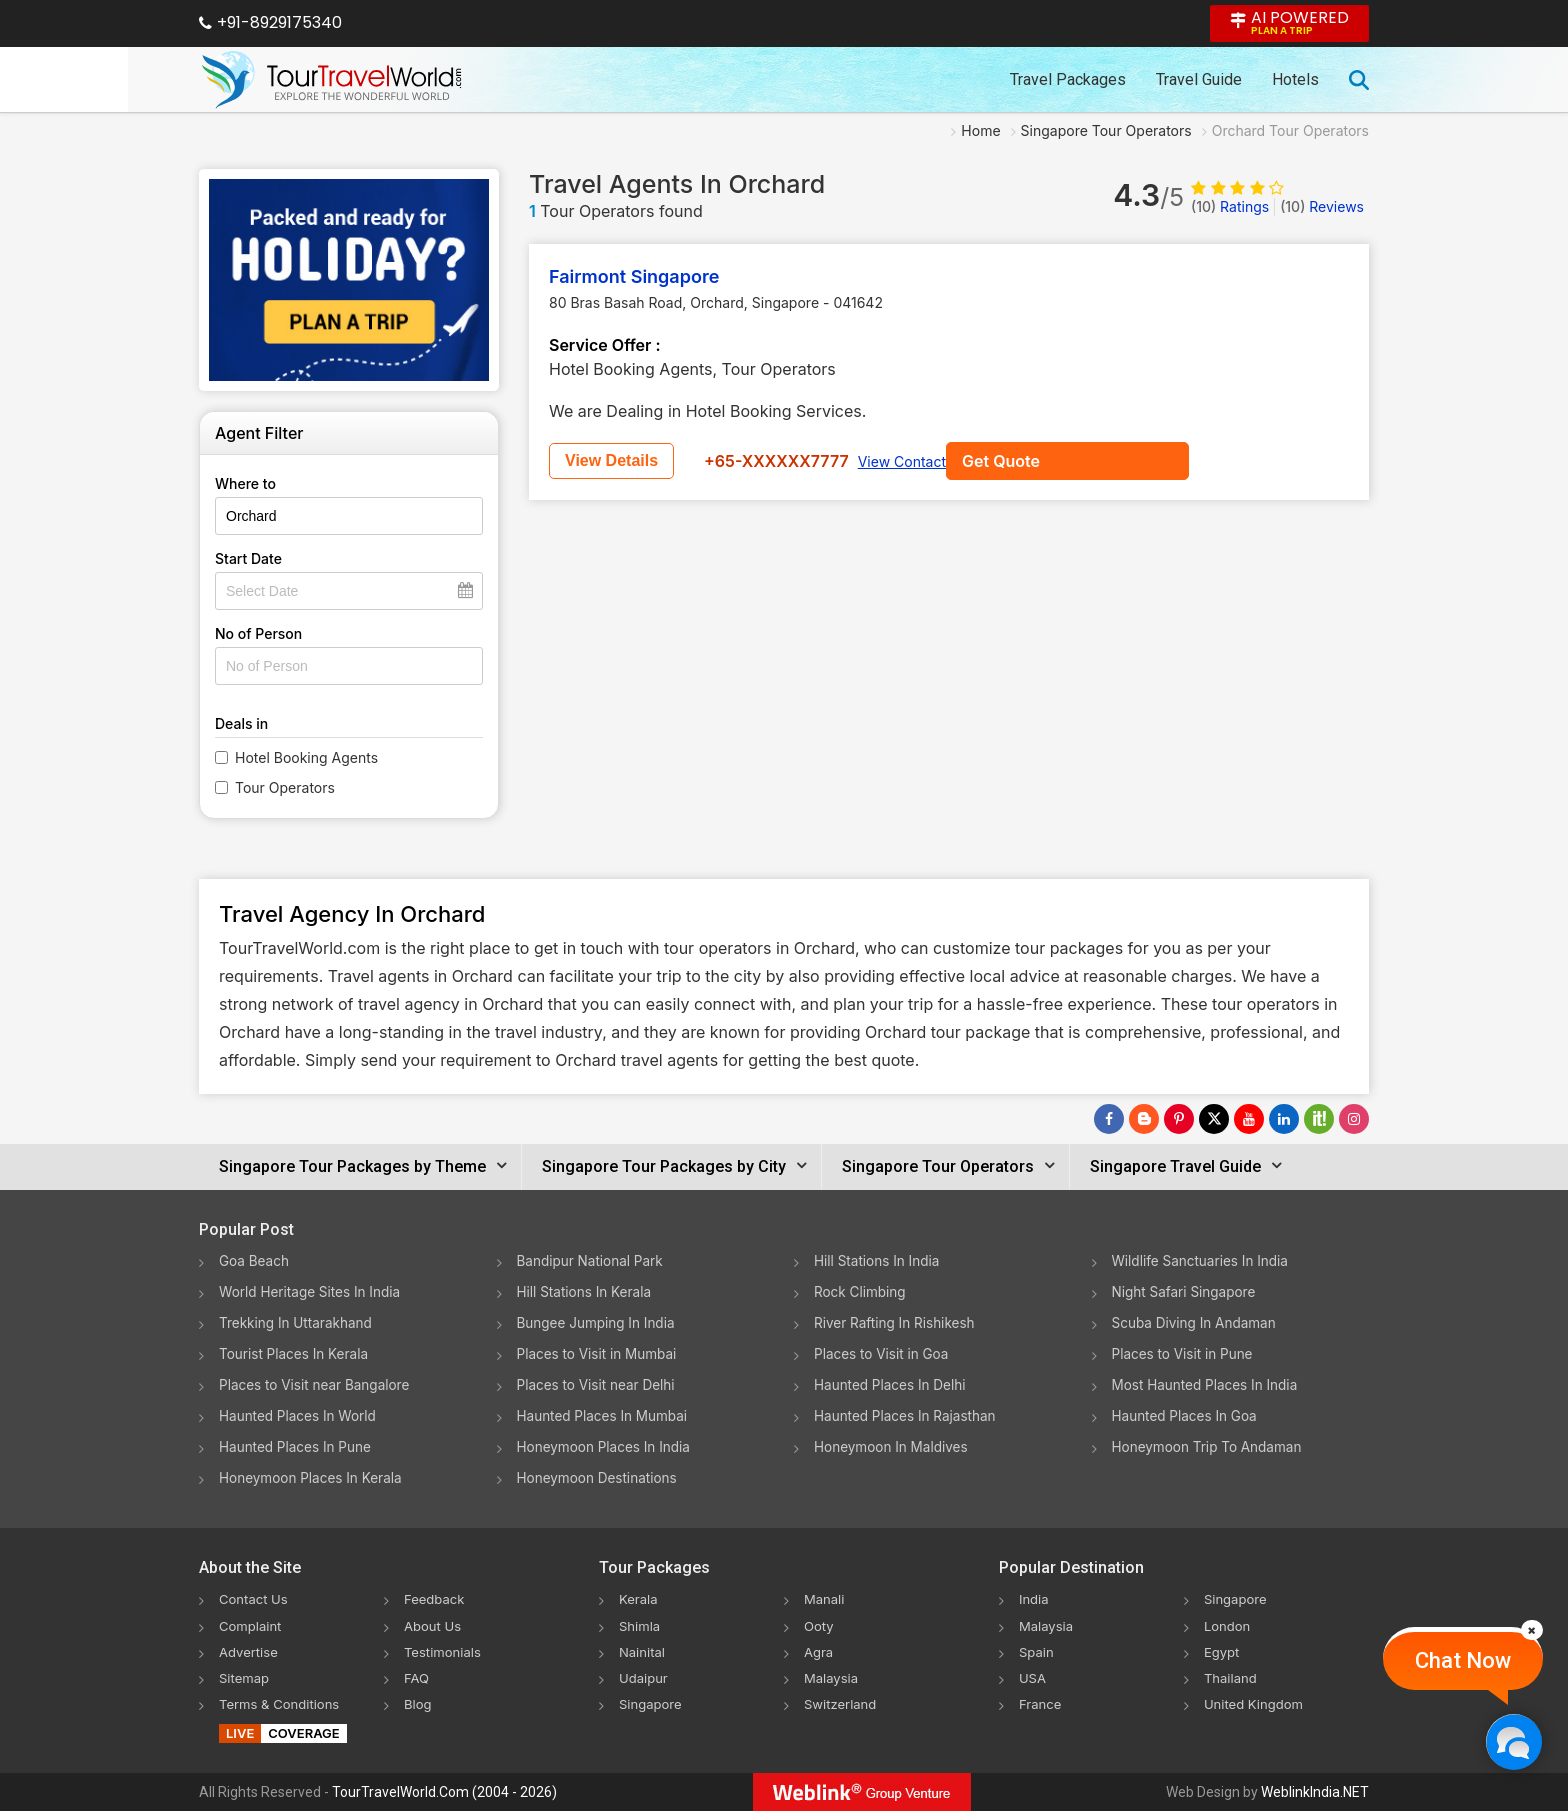 The image size is (1568, 1811). What do you see at coordinates (731, 460) in the screenshot?
I see `View Details` at bounding box center [731, 460].